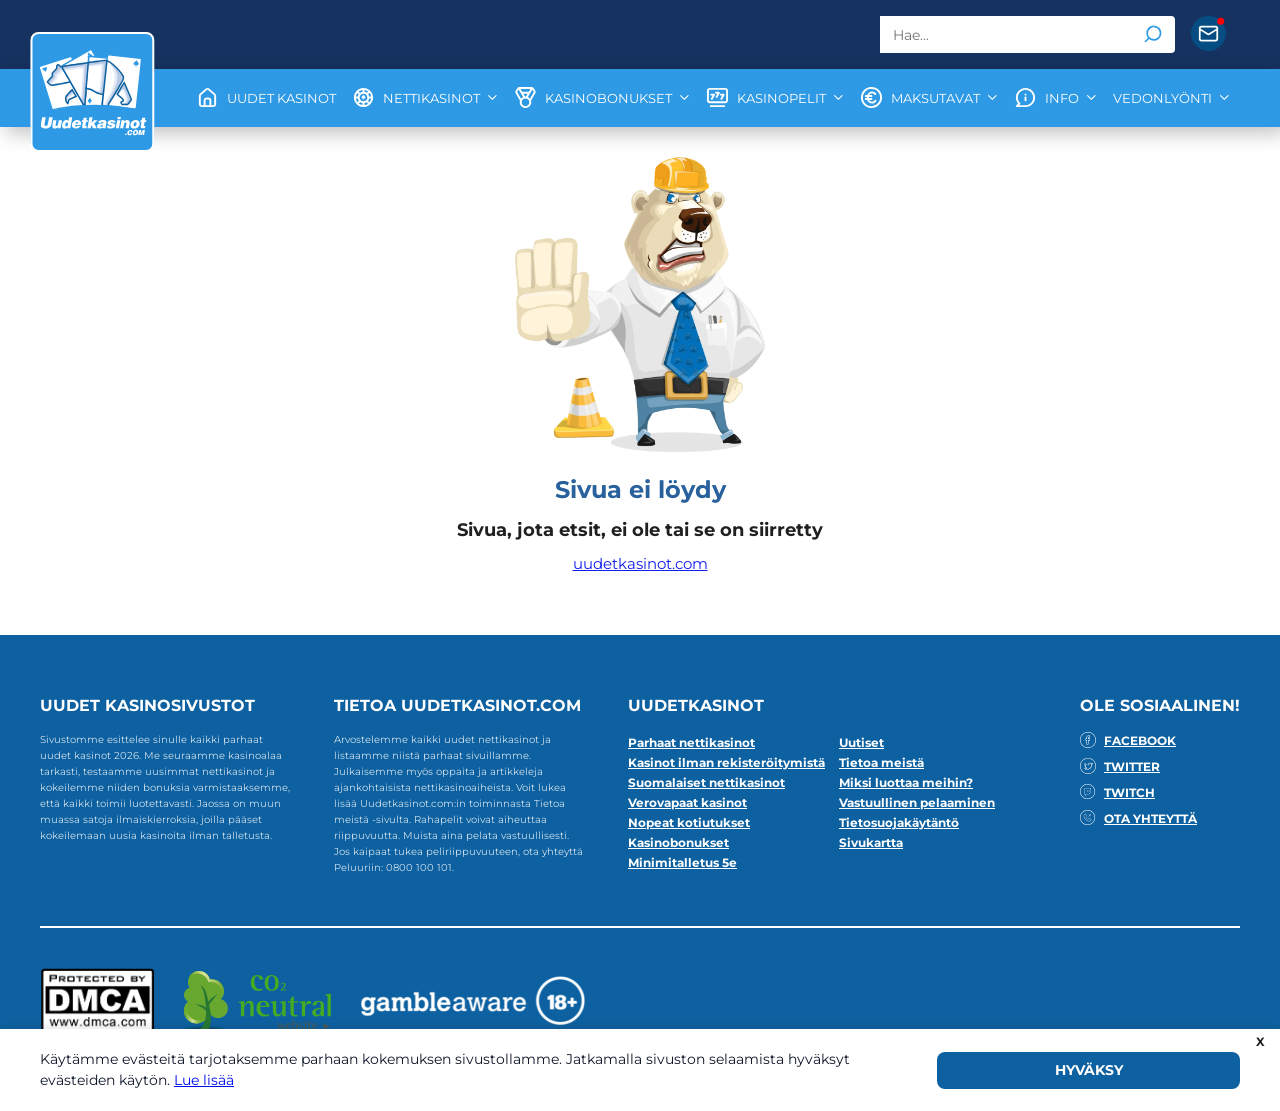 This screenshot has width=1280, height=1111. I want to click on Tietosuojakäytäntö, so click(899, 822).